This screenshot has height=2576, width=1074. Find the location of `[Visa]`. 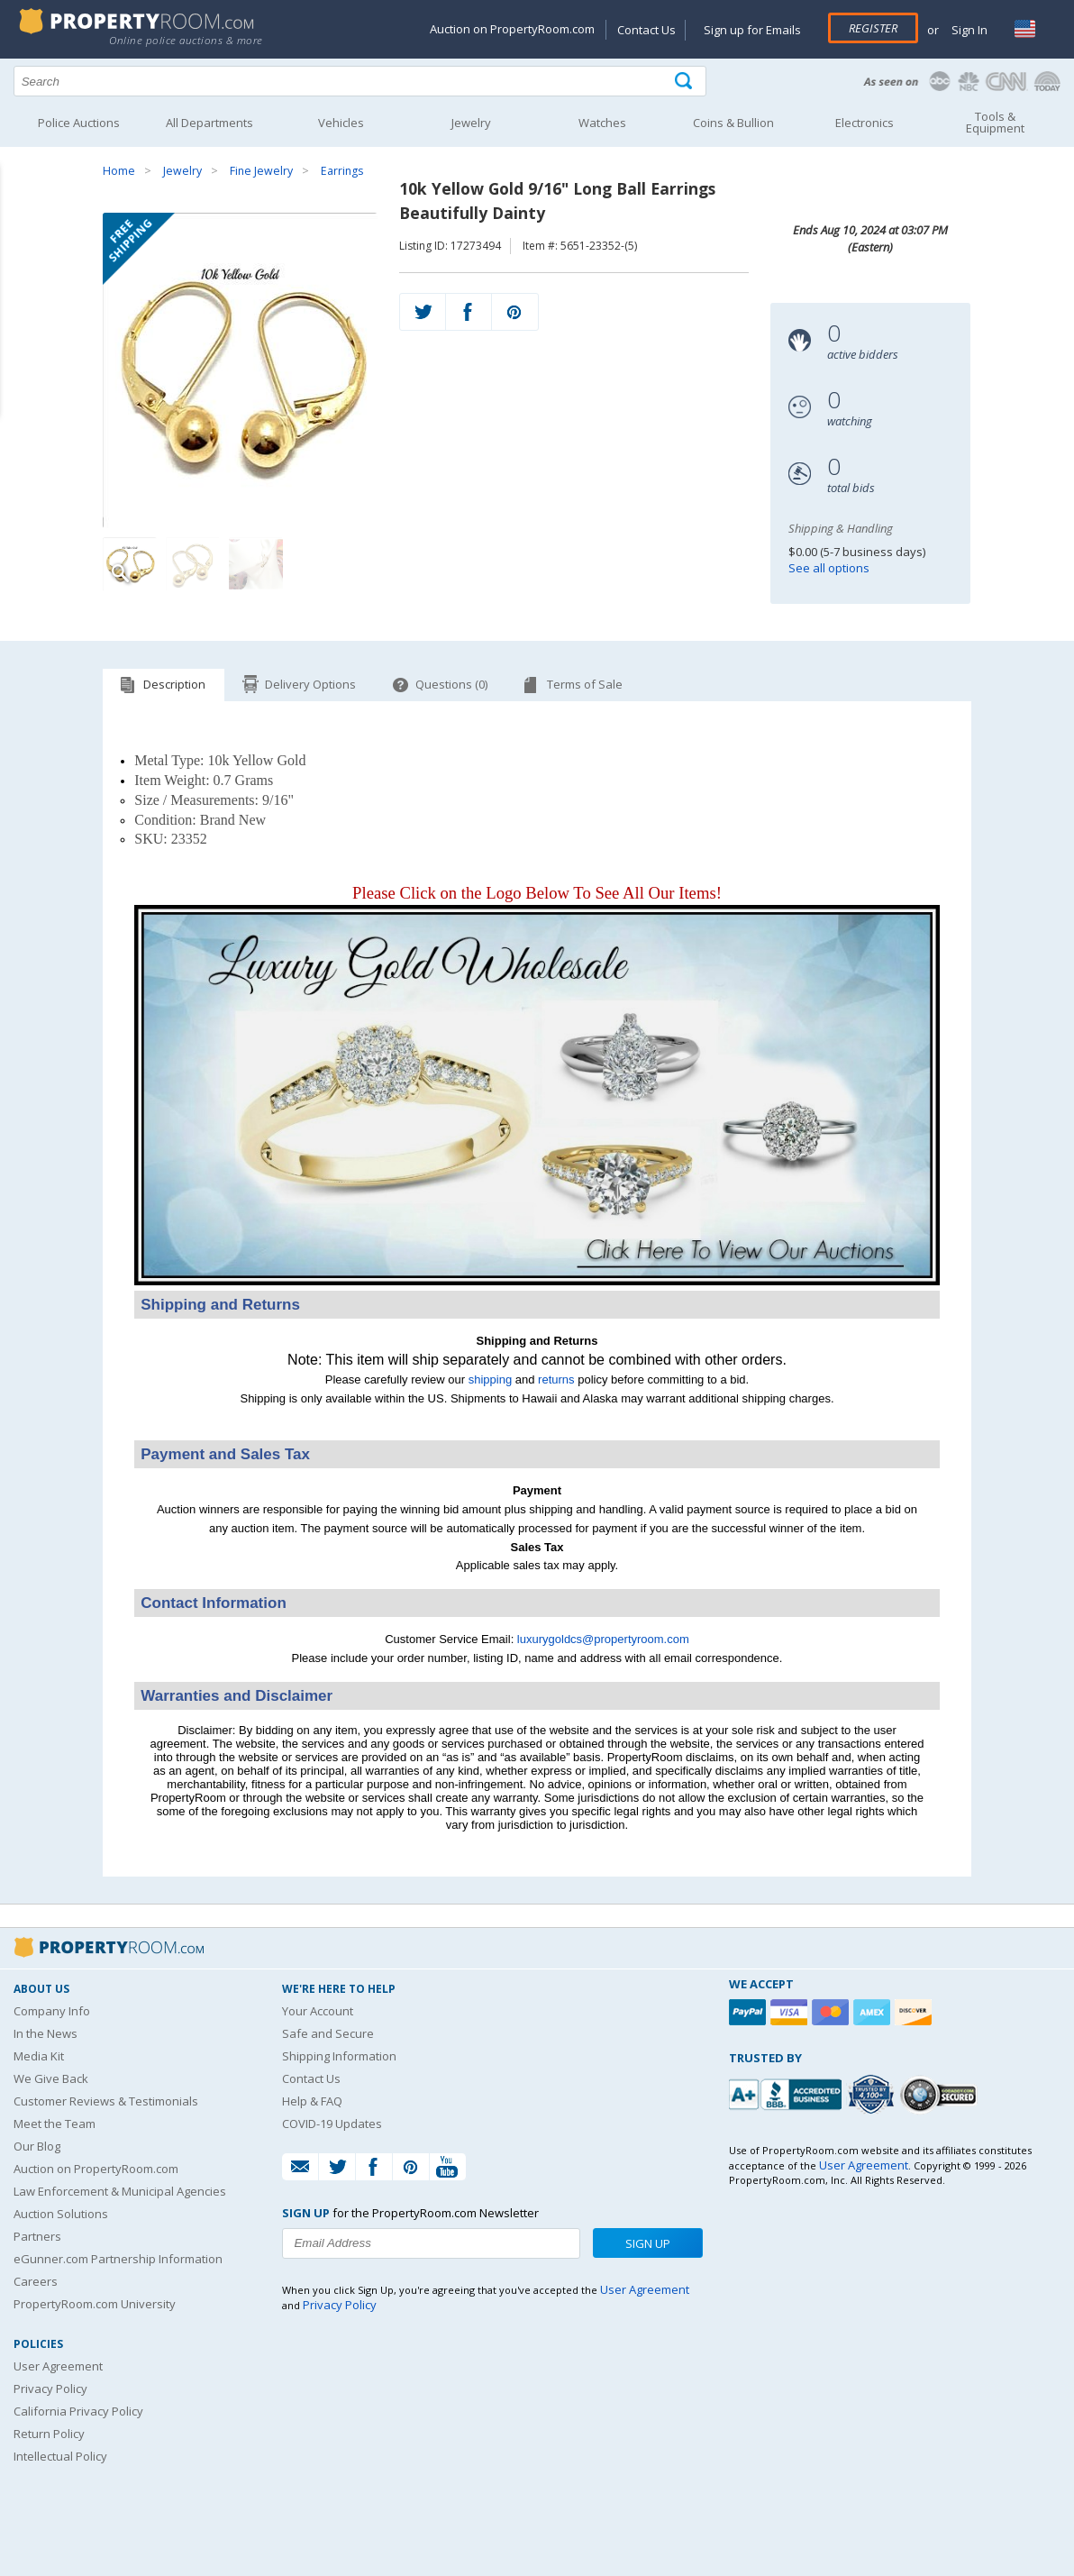

[Visa] is located at coordinates (791, 2012).